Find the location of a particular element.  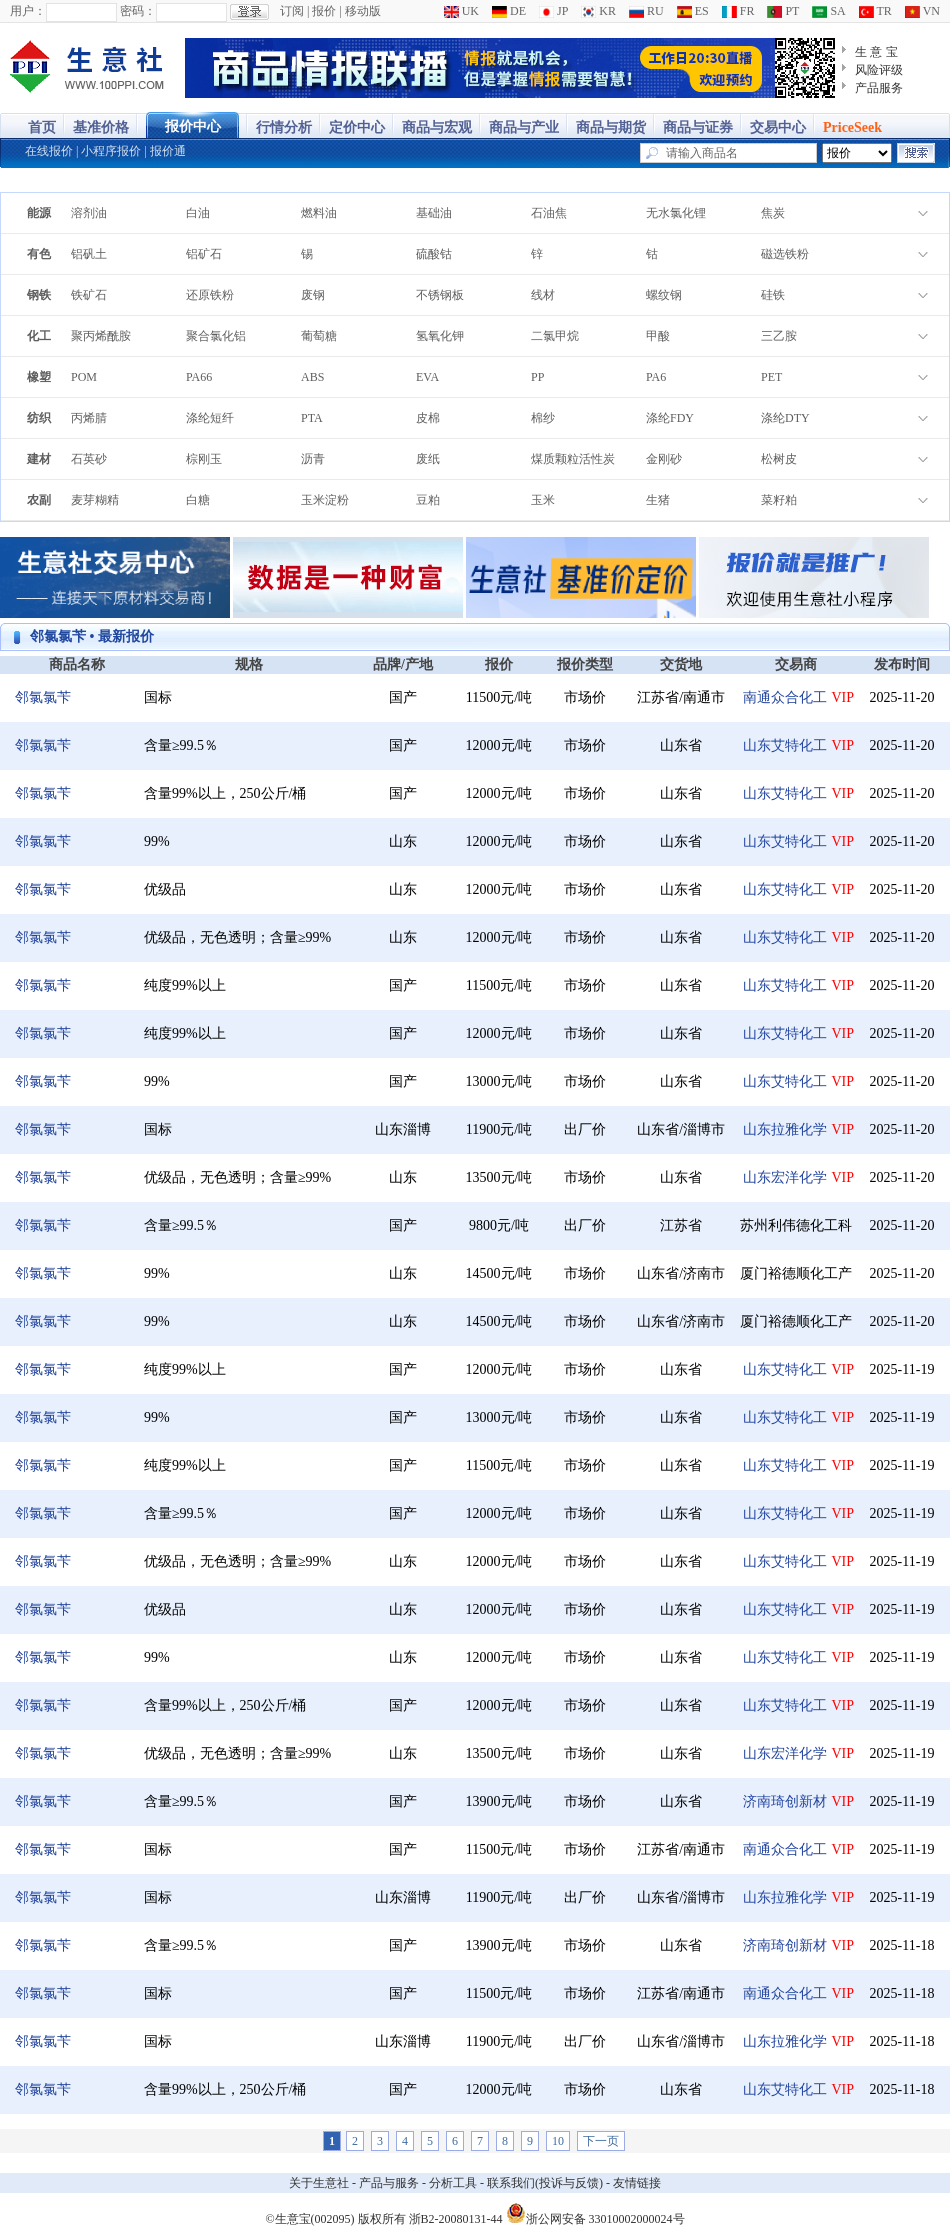

POM is located at coordinates (84, 377).